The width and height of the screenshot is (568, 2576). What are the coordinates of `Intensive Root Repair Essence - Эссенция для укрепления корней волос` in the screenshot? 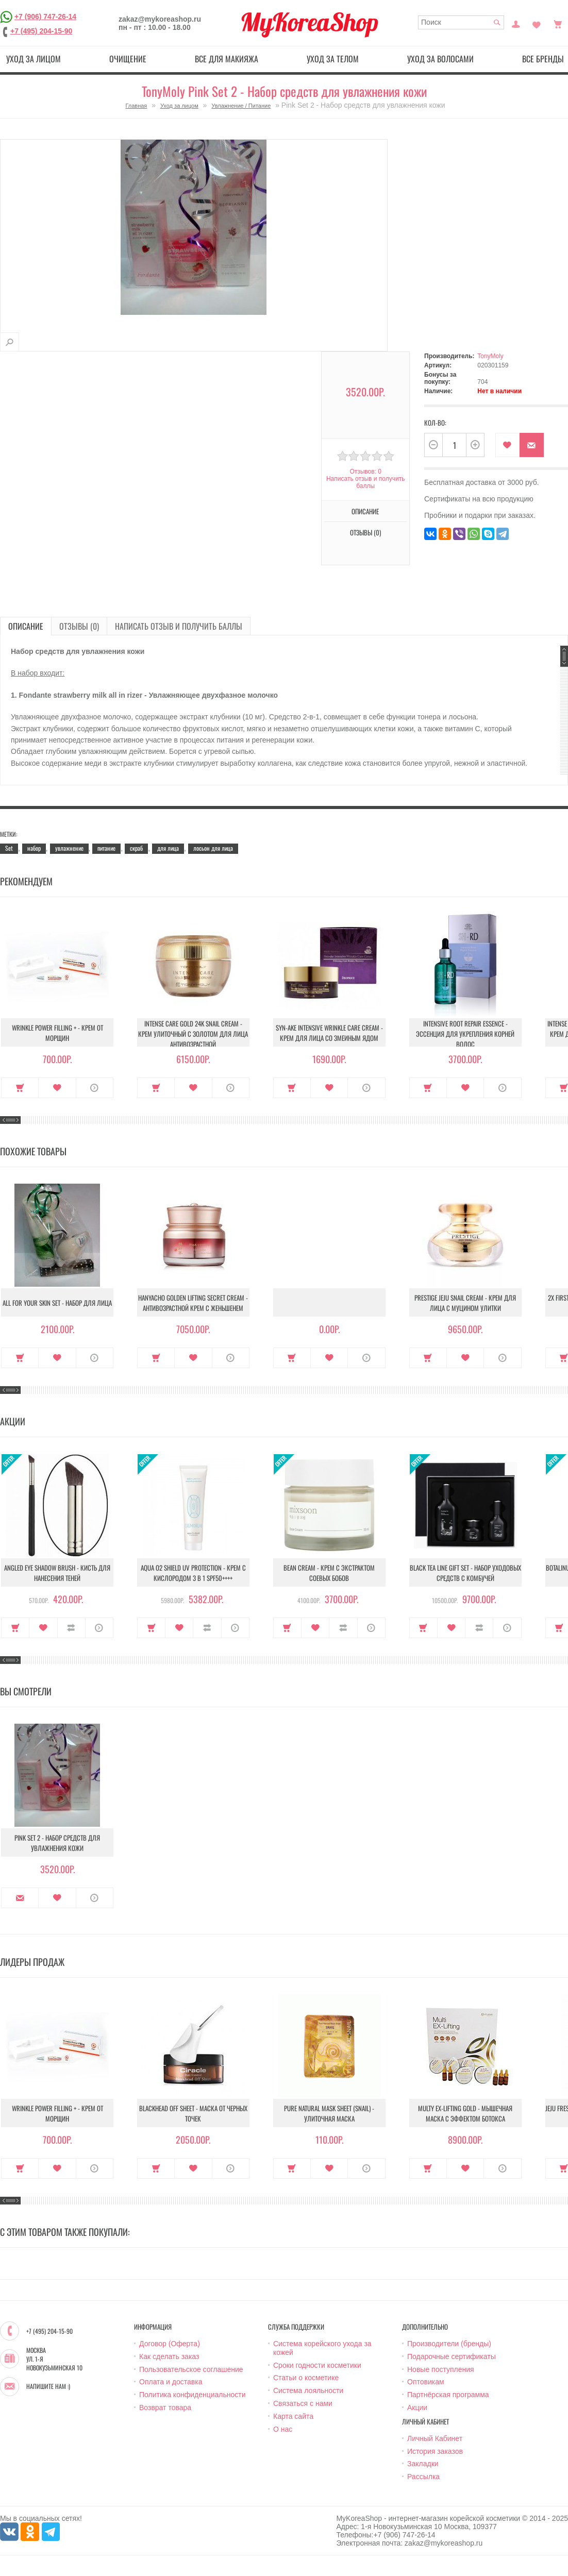 It's located at (465, 1033).